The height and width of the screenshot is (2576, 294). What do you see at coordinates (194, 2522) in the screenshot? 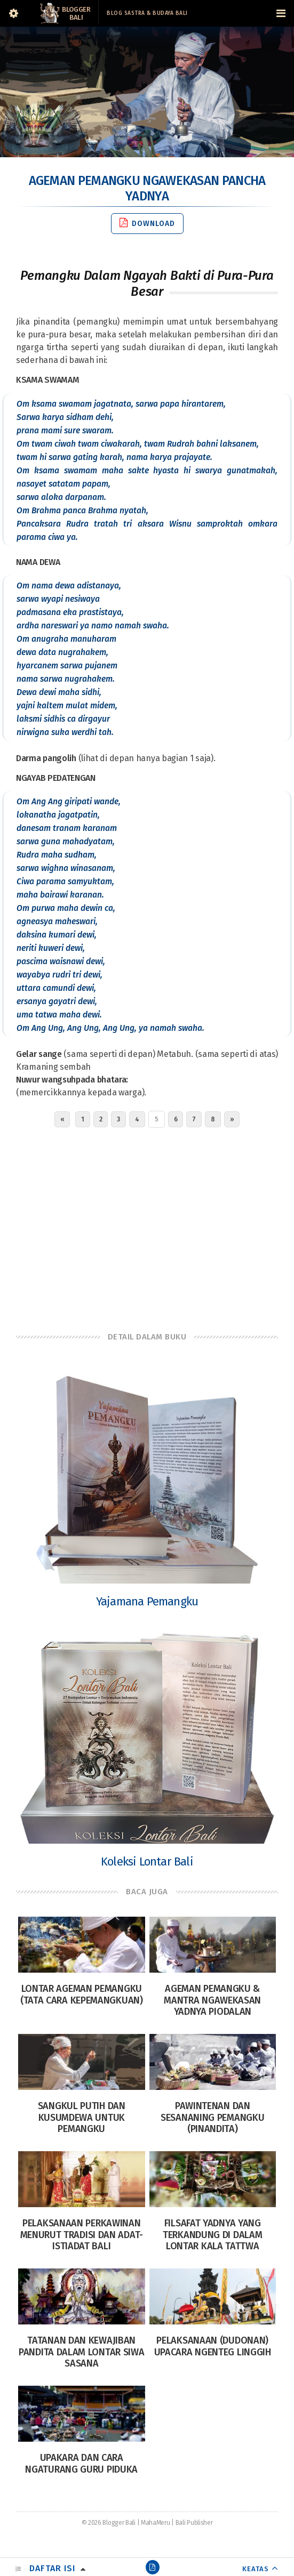
I see `Bali Publisher` at bounding box center [194, 2522].